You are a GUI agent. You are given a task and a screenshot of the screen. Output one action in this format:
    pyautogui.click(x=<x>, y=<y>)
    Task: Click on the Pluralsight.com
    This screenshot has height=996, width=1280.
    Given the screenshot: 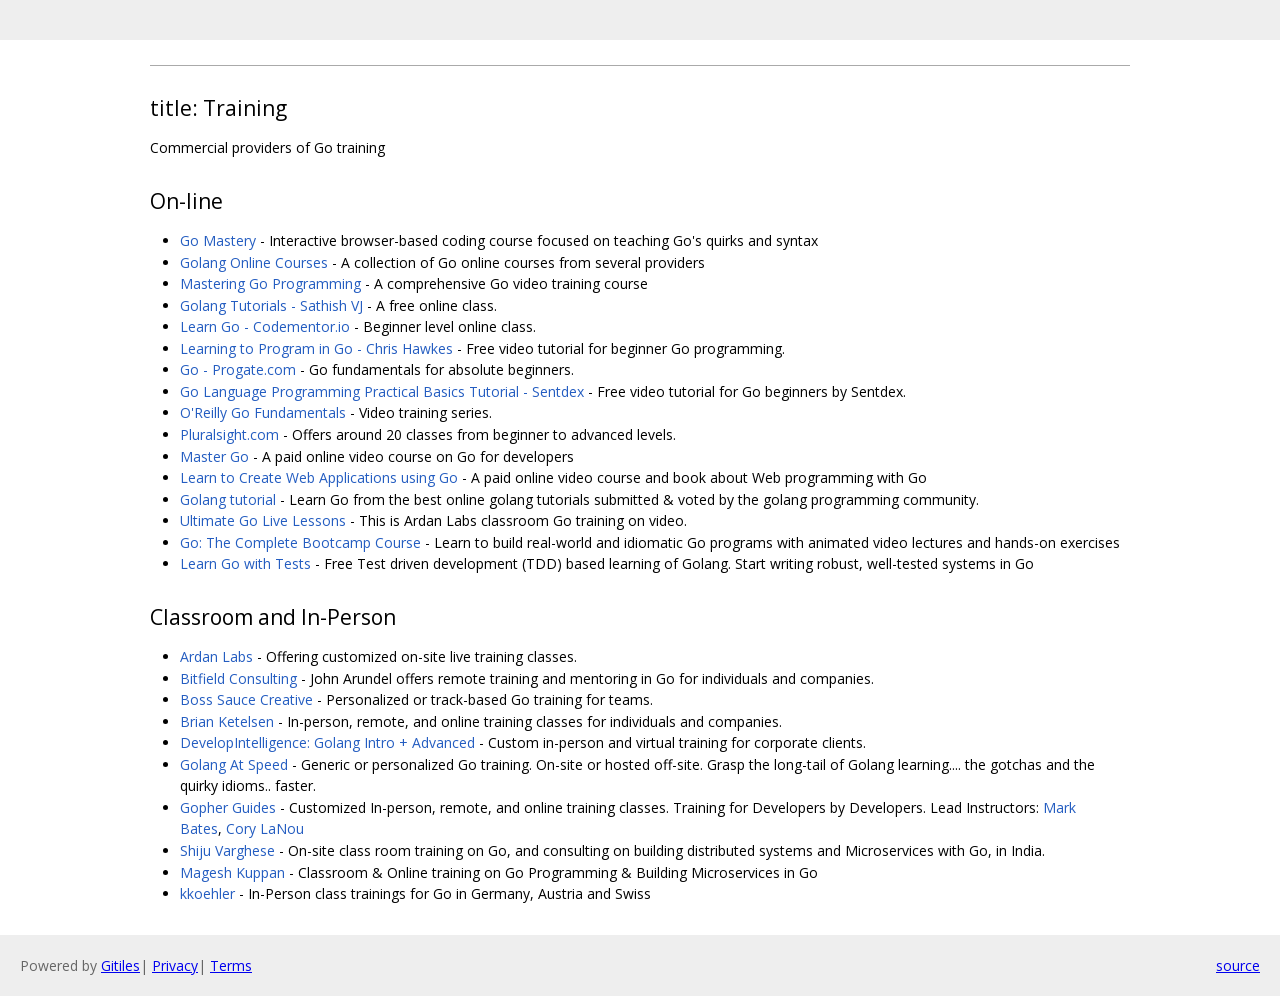 What is the action you would take?
    pyautogui.click(x=229, y=434)
    